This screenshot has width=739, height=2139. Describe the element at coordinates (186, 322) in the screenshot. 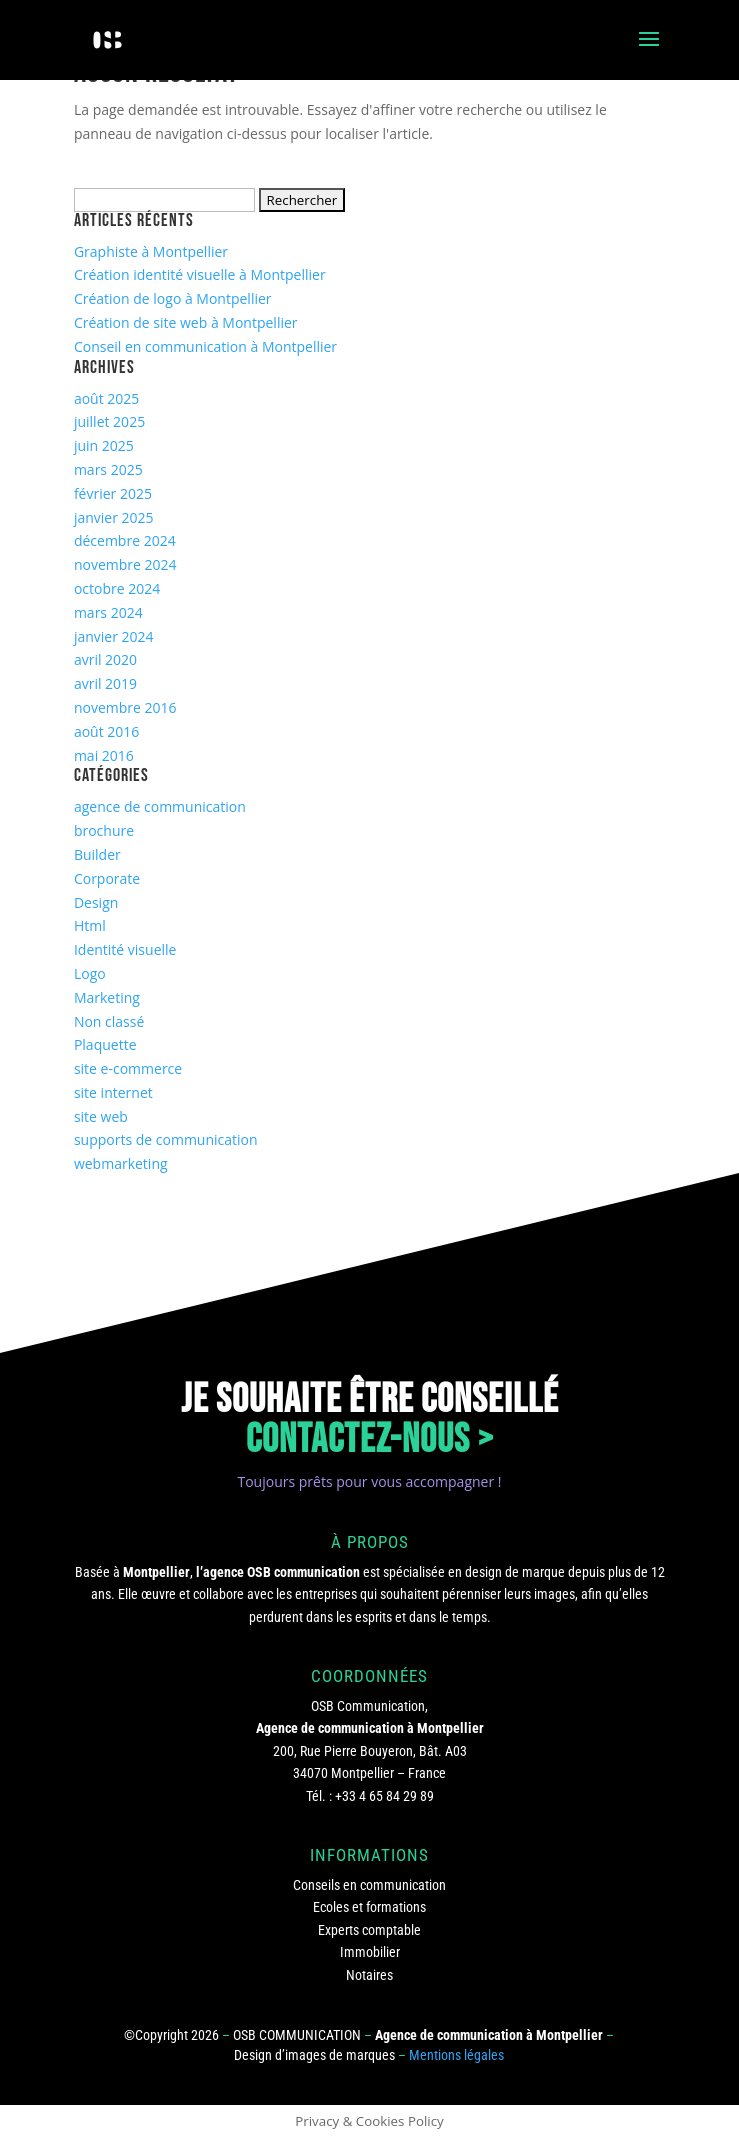

I see `Création de site web à Montpellier` at that location.